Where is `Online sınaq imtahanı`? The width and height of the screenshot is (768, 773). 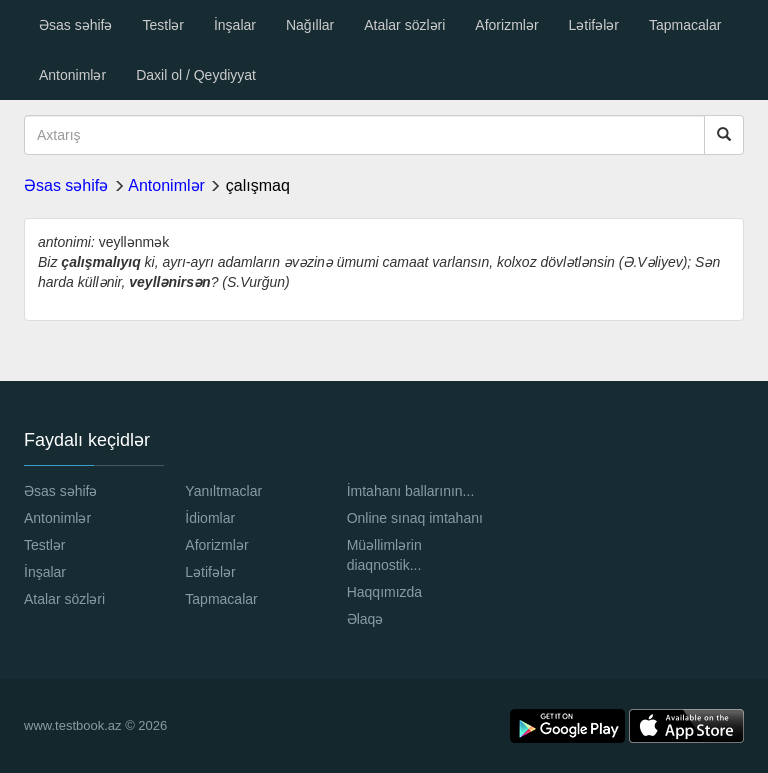
Online sınaq imtahanı is located at coordinates (415, 518).